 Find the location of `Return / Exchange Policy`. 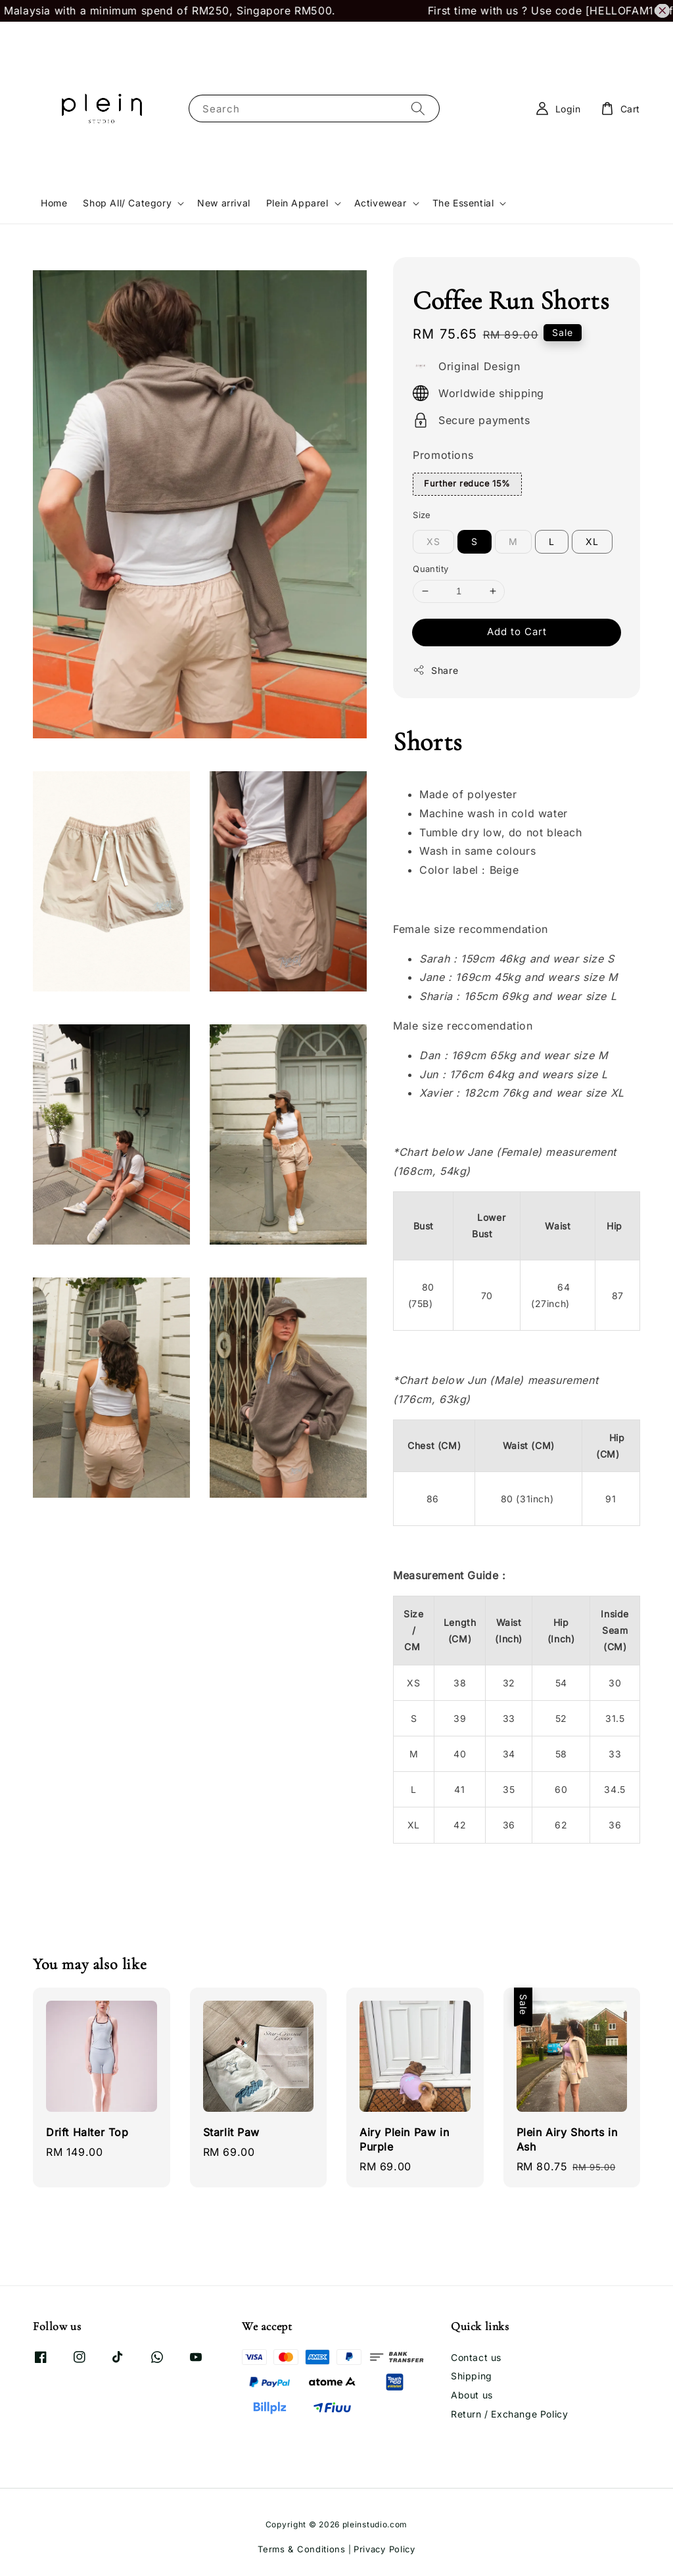

Return / Exchange Policy is located at coordinates (509, 2414).